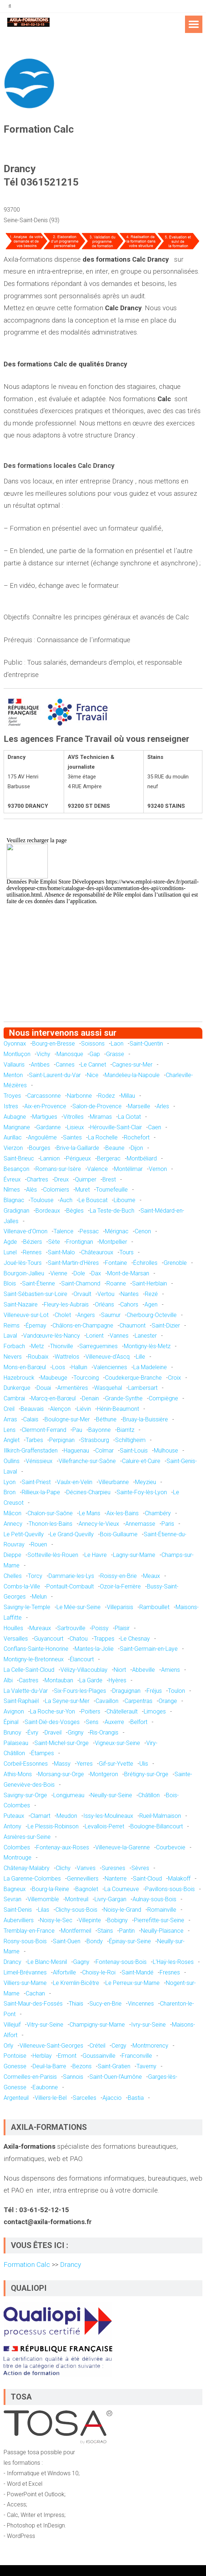  Describe the element at coordinates (19, 1377) in the screenshot. I see `Hazebrouck` at that location.